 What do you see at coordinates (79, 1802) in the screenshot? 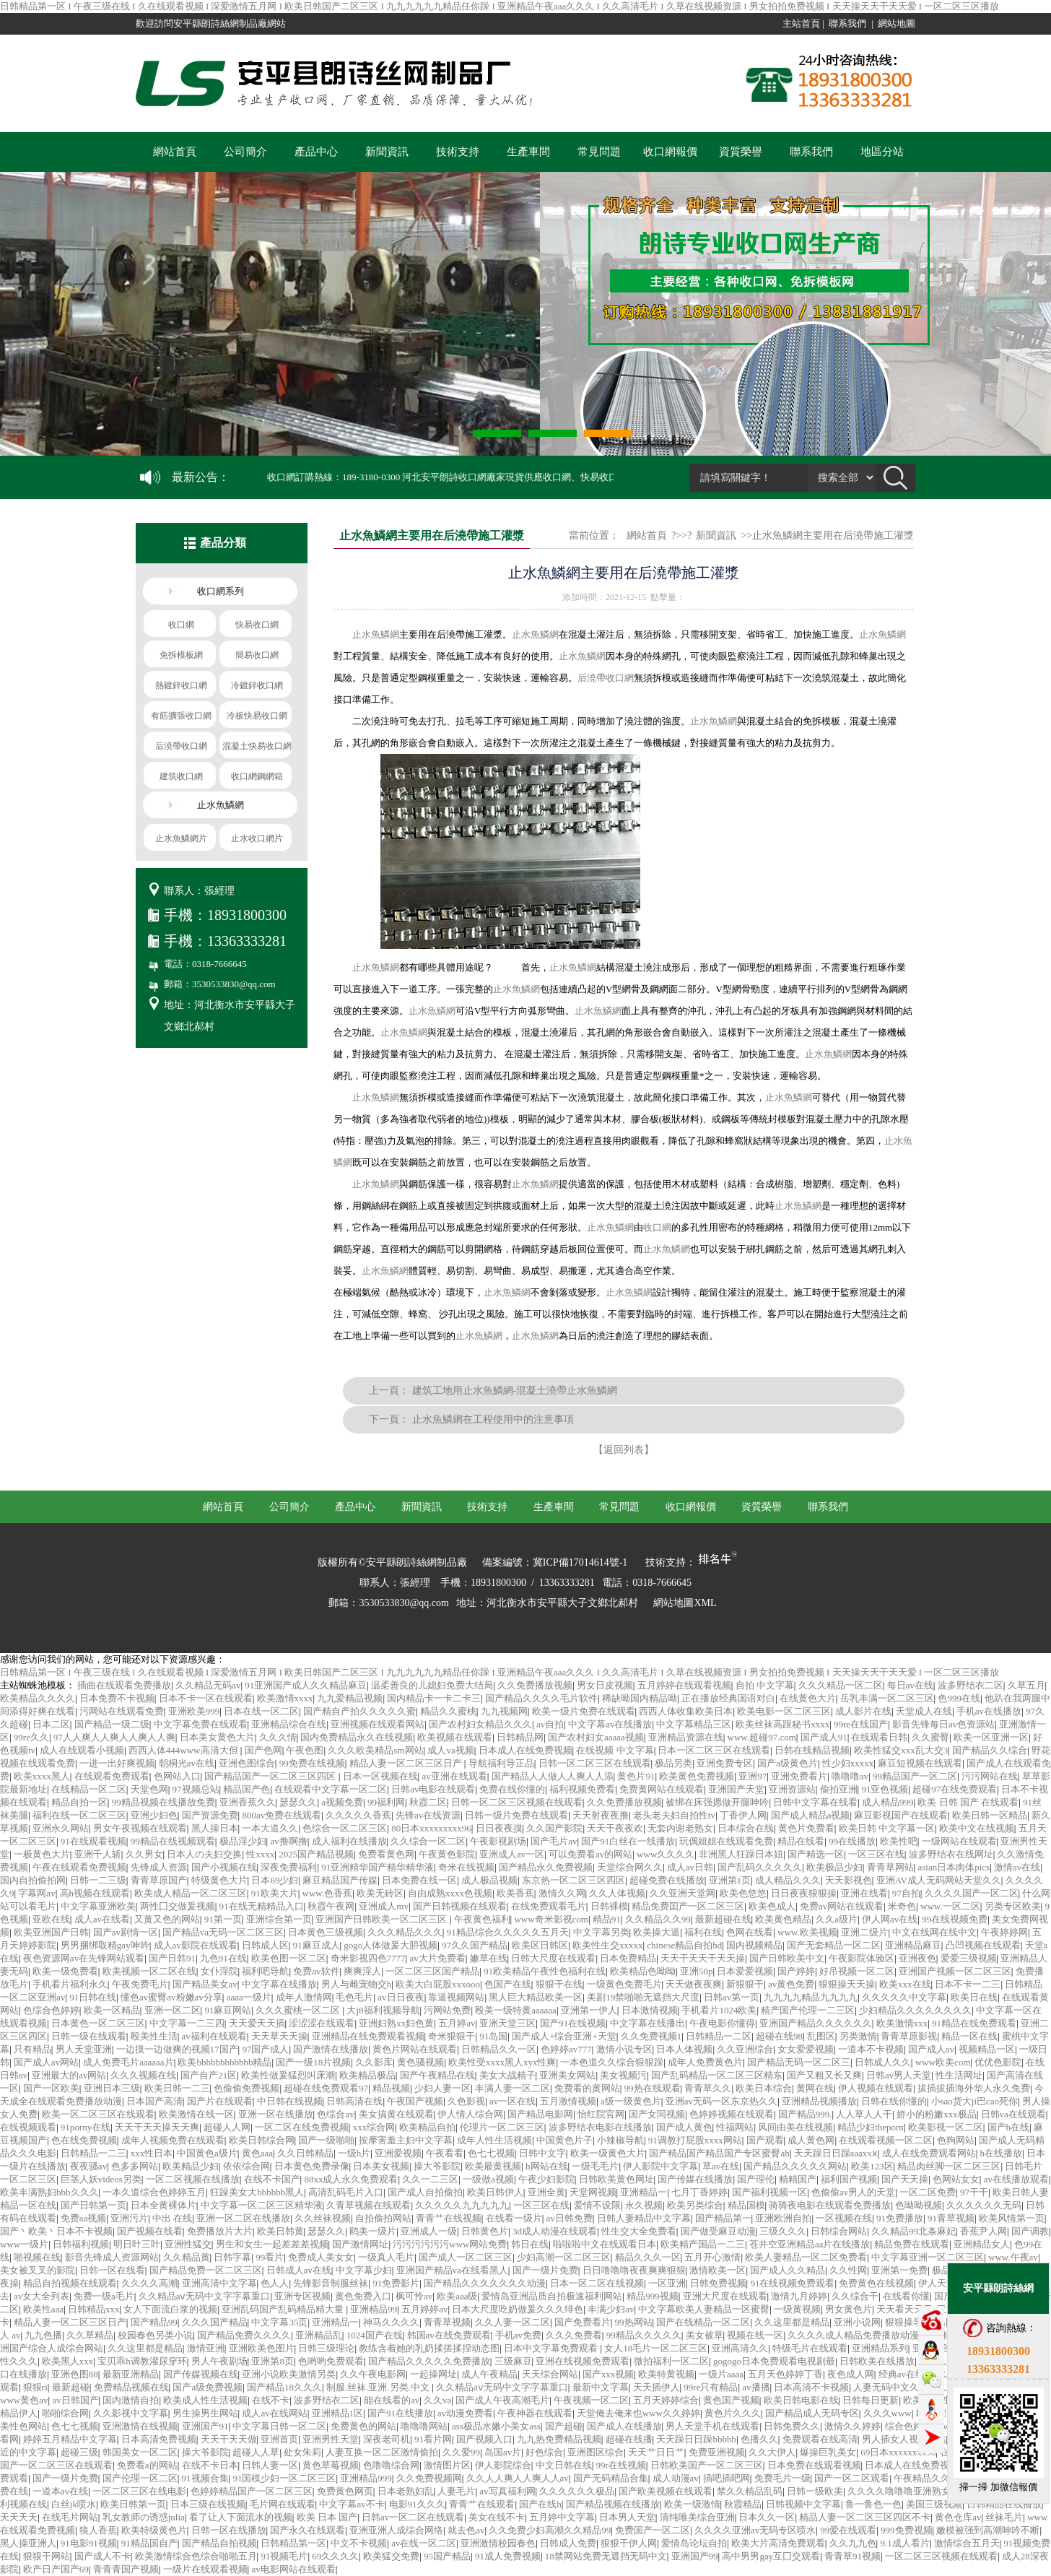
I see `精品自拍一区` at bounding box center [79, 1802].